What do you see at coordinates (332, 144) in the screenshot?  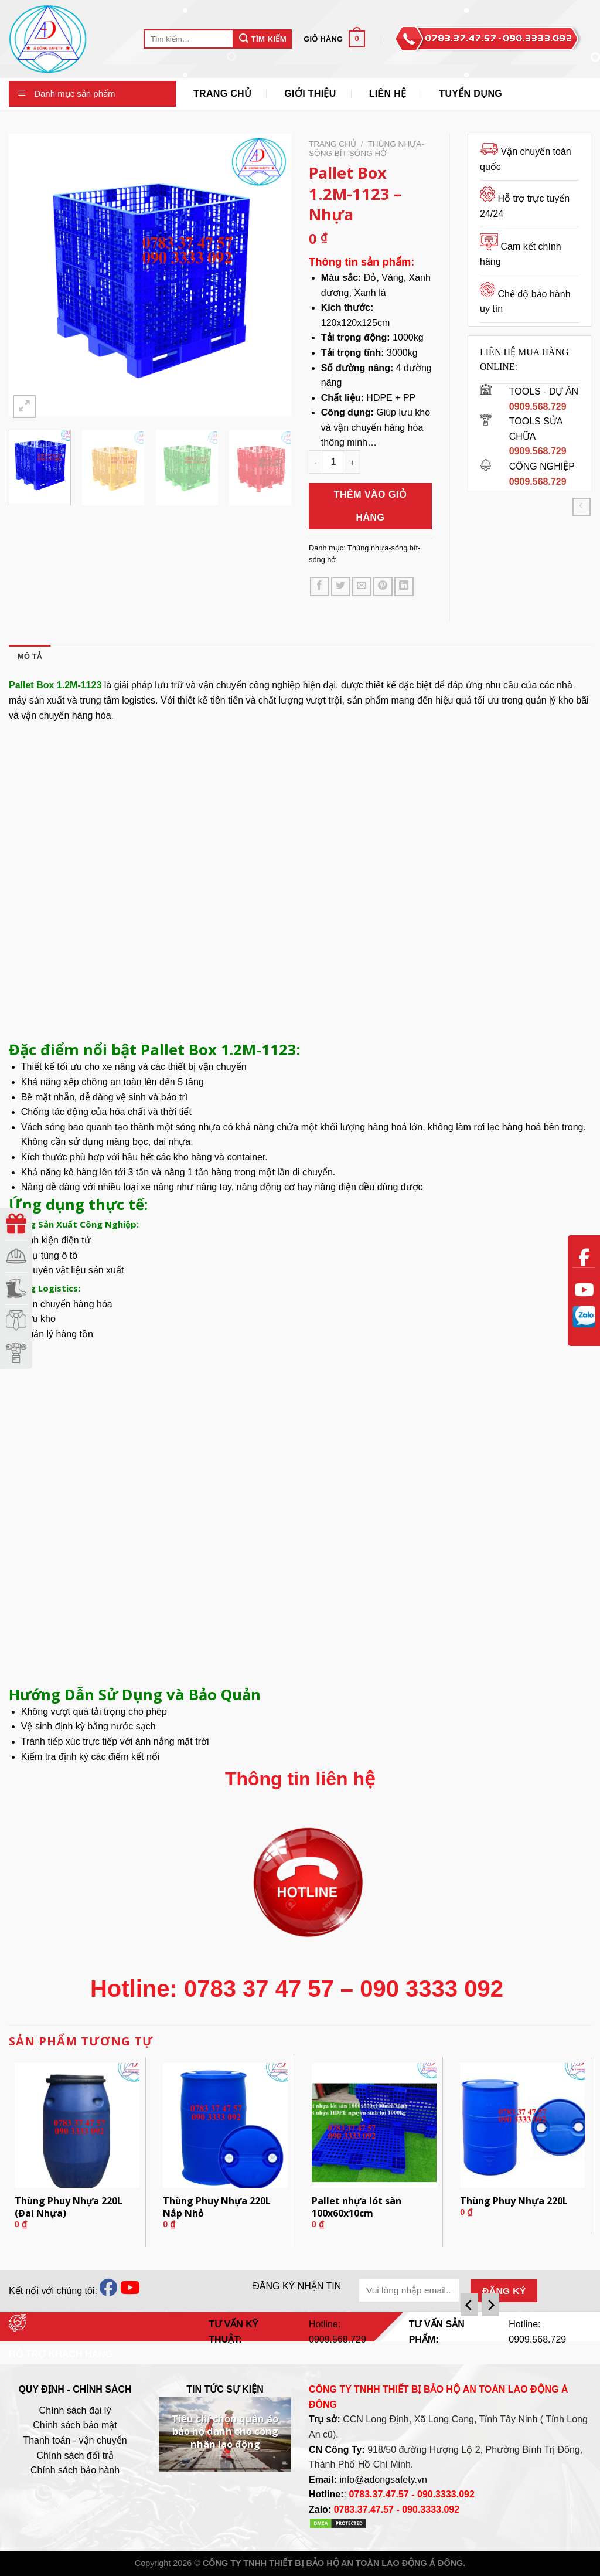 I see `Trang chủ` at bounding box center [332, 144].